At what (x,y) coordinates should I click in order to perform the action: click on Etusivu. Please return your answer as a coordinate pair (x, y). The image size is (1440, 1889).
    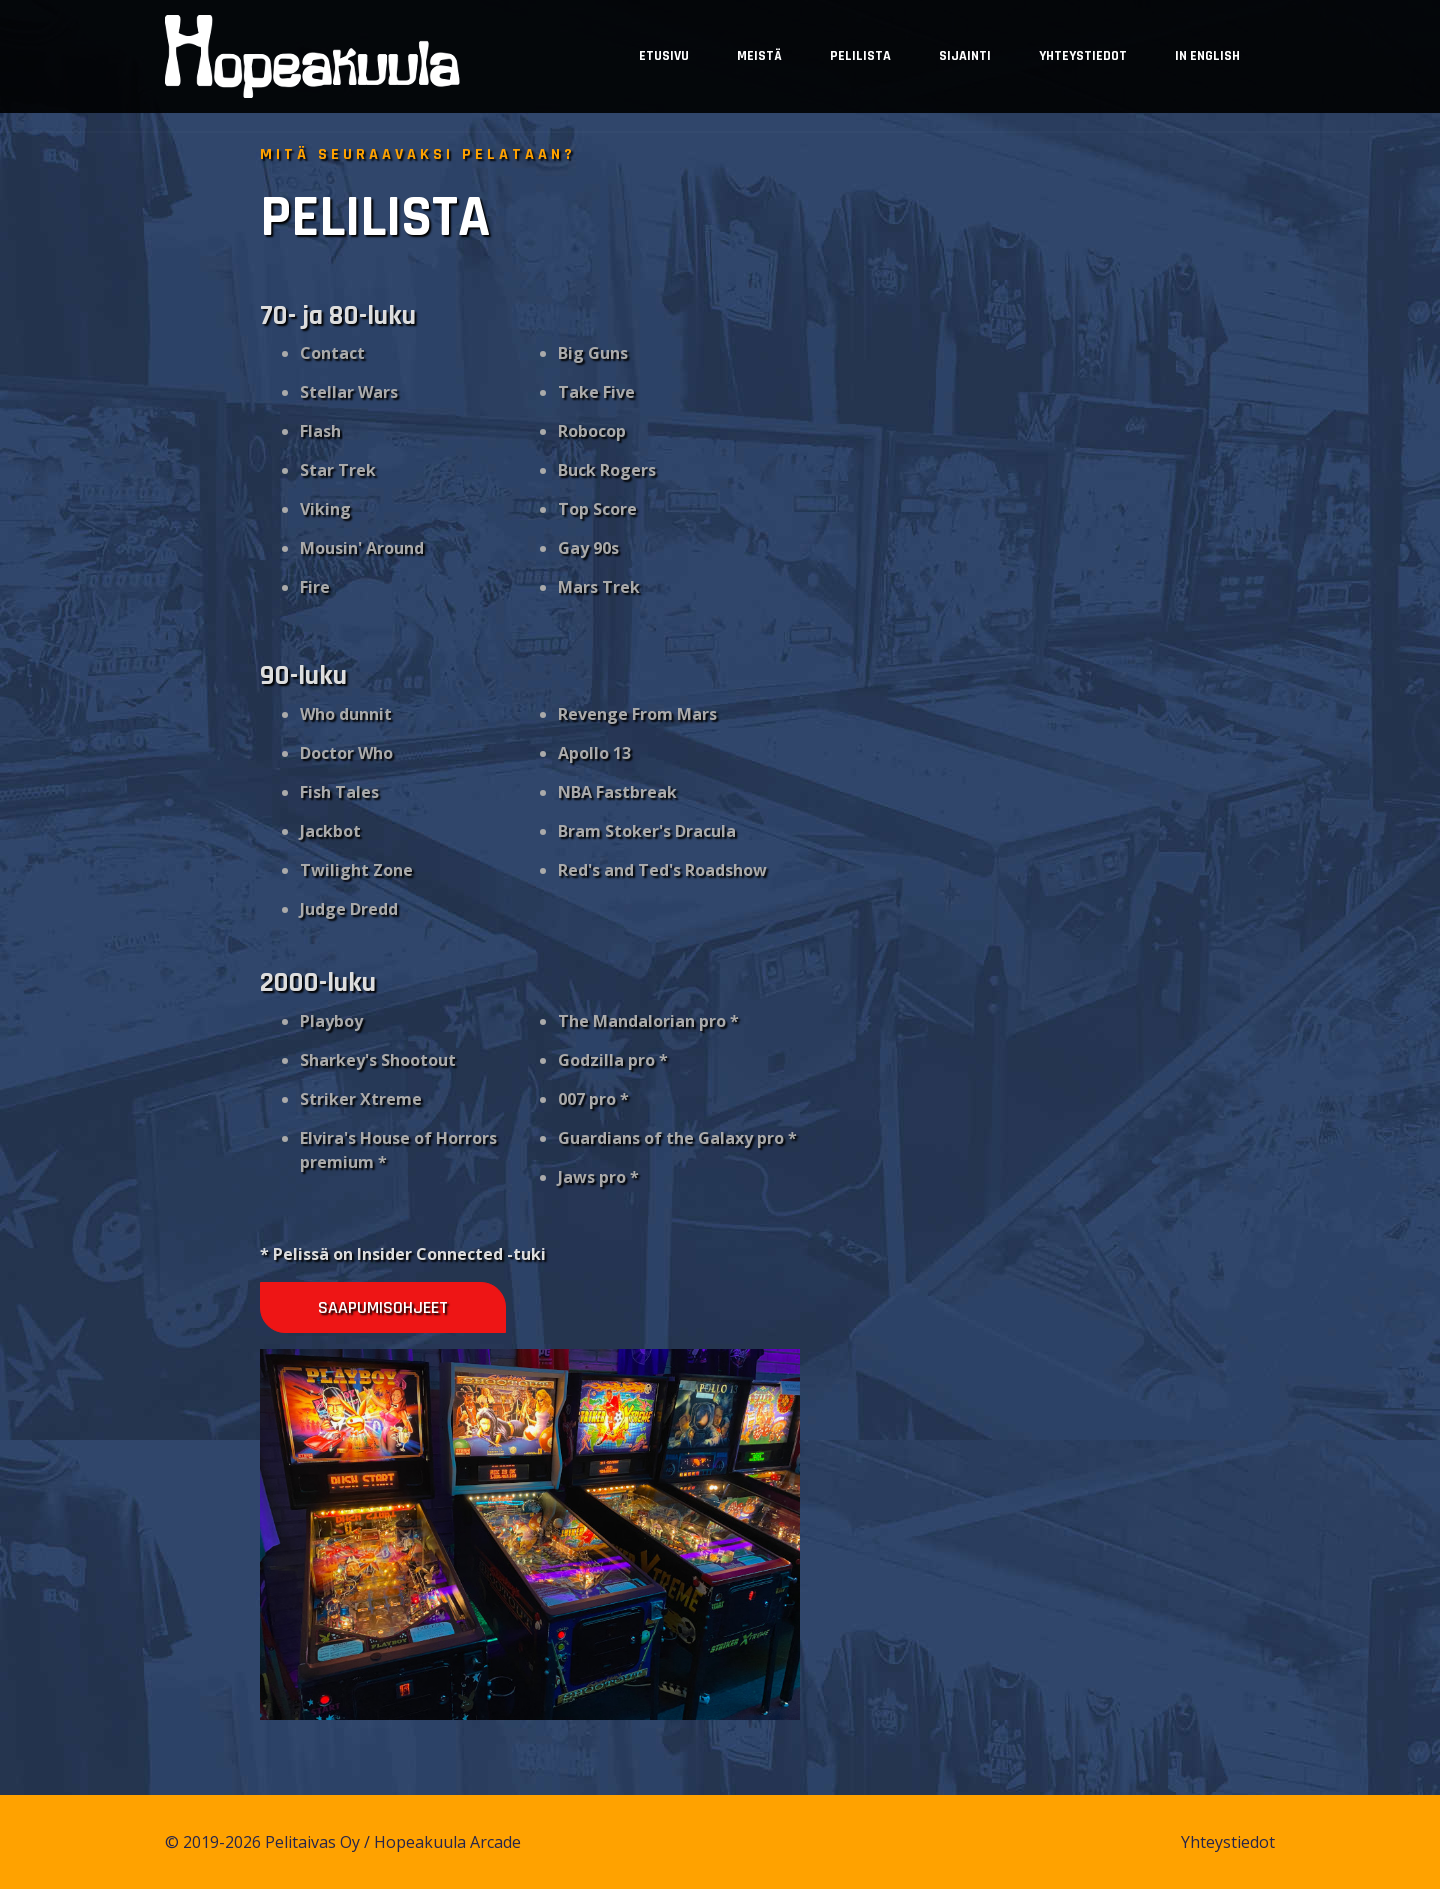
    Looking at the image, I should click on (664, 56).